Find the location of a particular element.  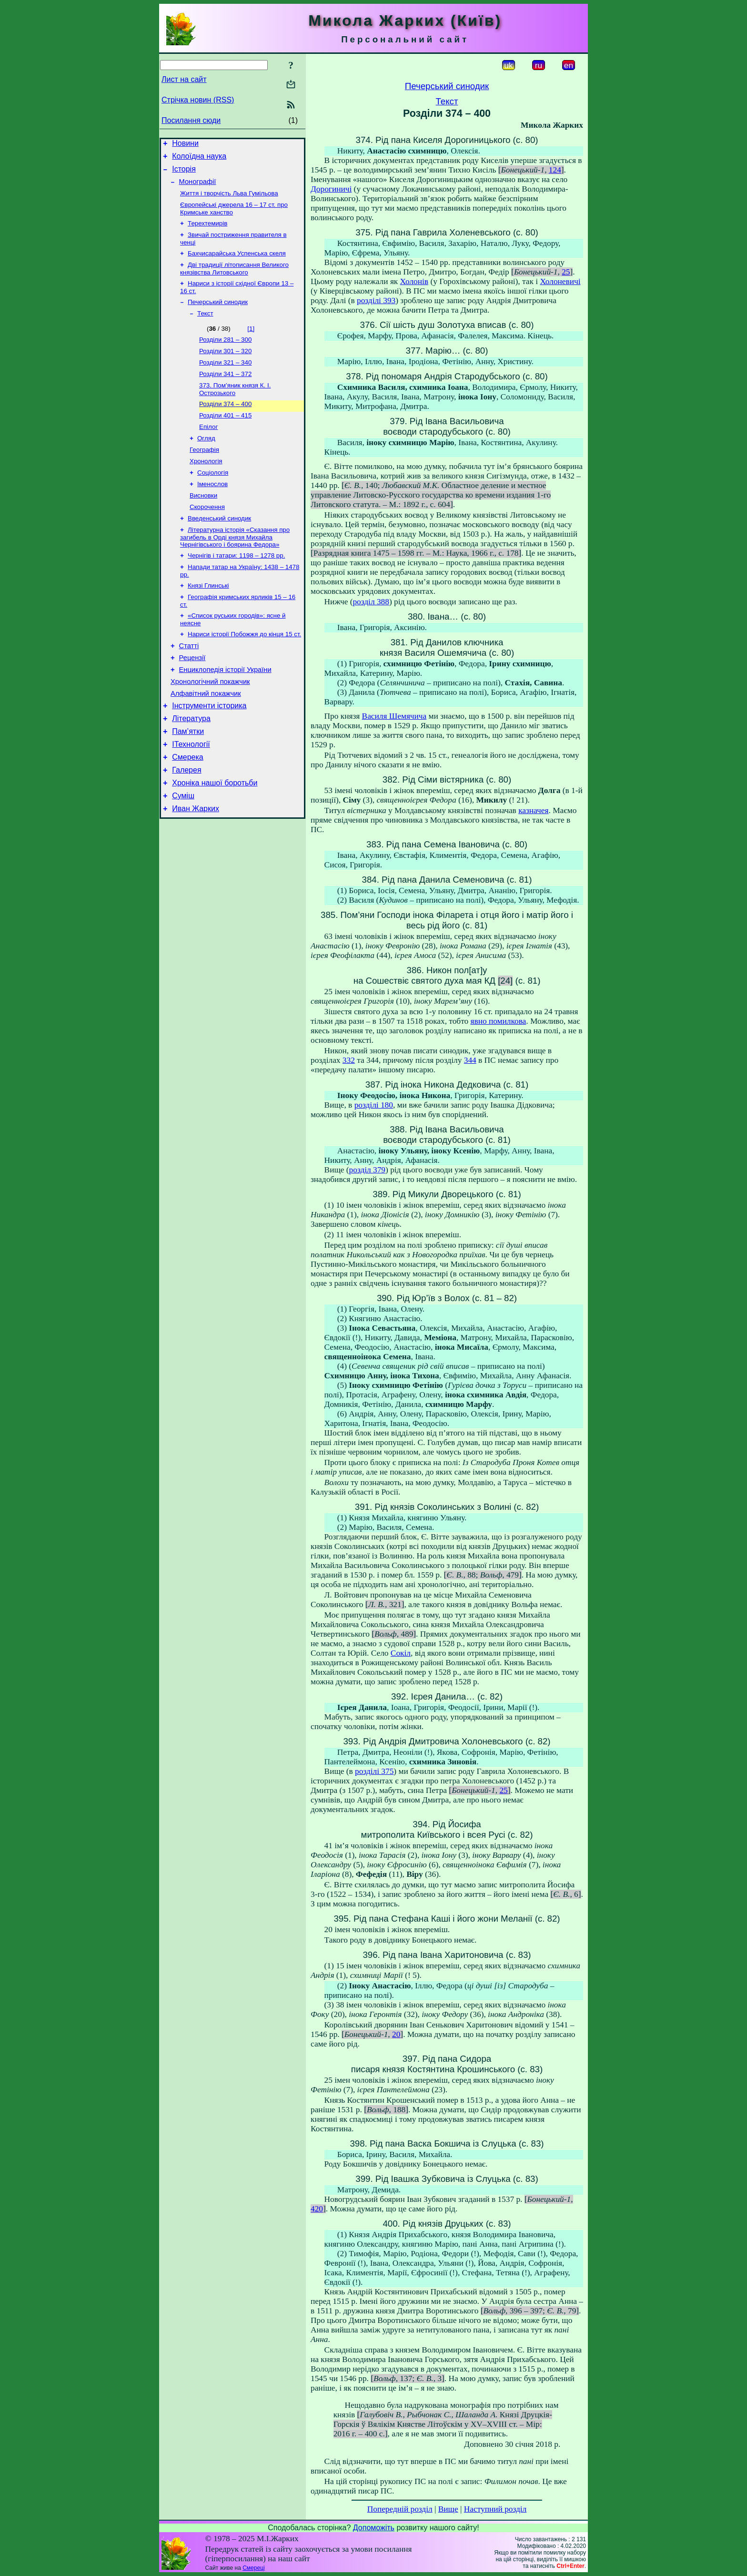

явно помилкова is located at coordinates (498, 1021).